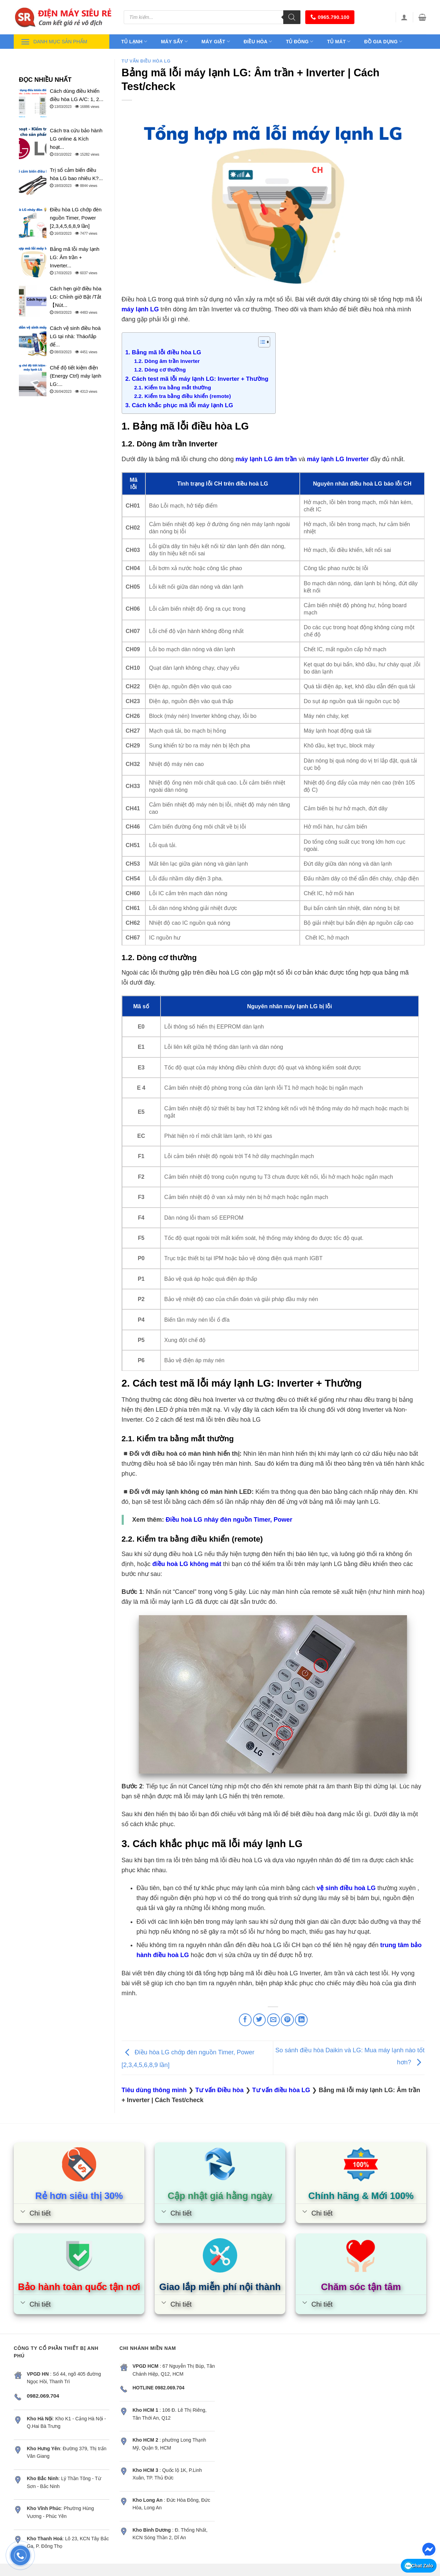 Image resolution: width=440 pixels, height=2576 pixels. What do you see at coordinates (173, 387) in the screenshot?
I see `2.1. Kiểm tra bằng mắt thường` at bounding box center [173, 387].